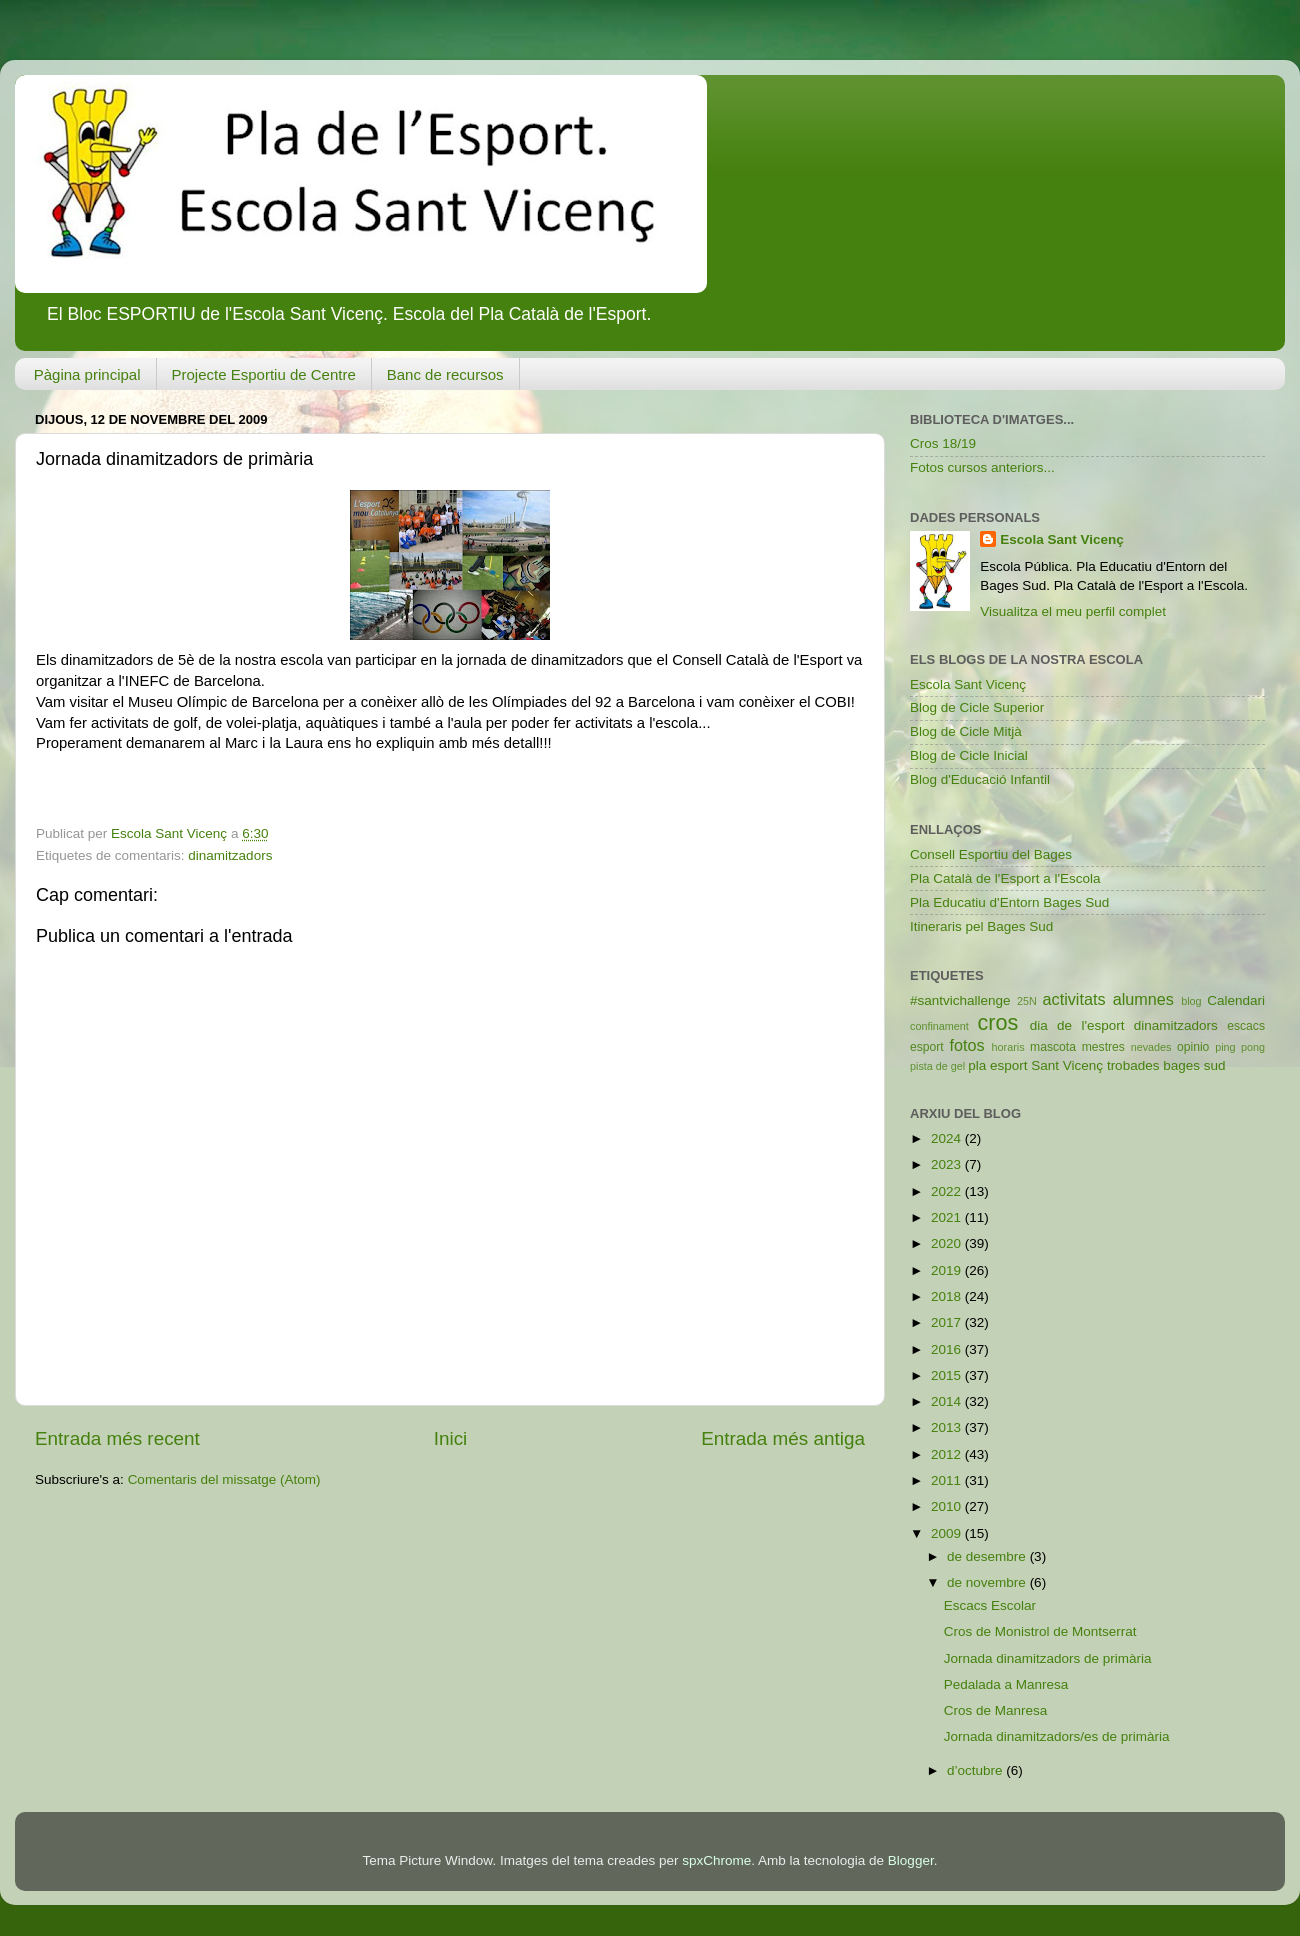 The width and height of the screenshot is (1300, 1936). I want to click on Consell Esportiu del Bages, so click(991, 854).